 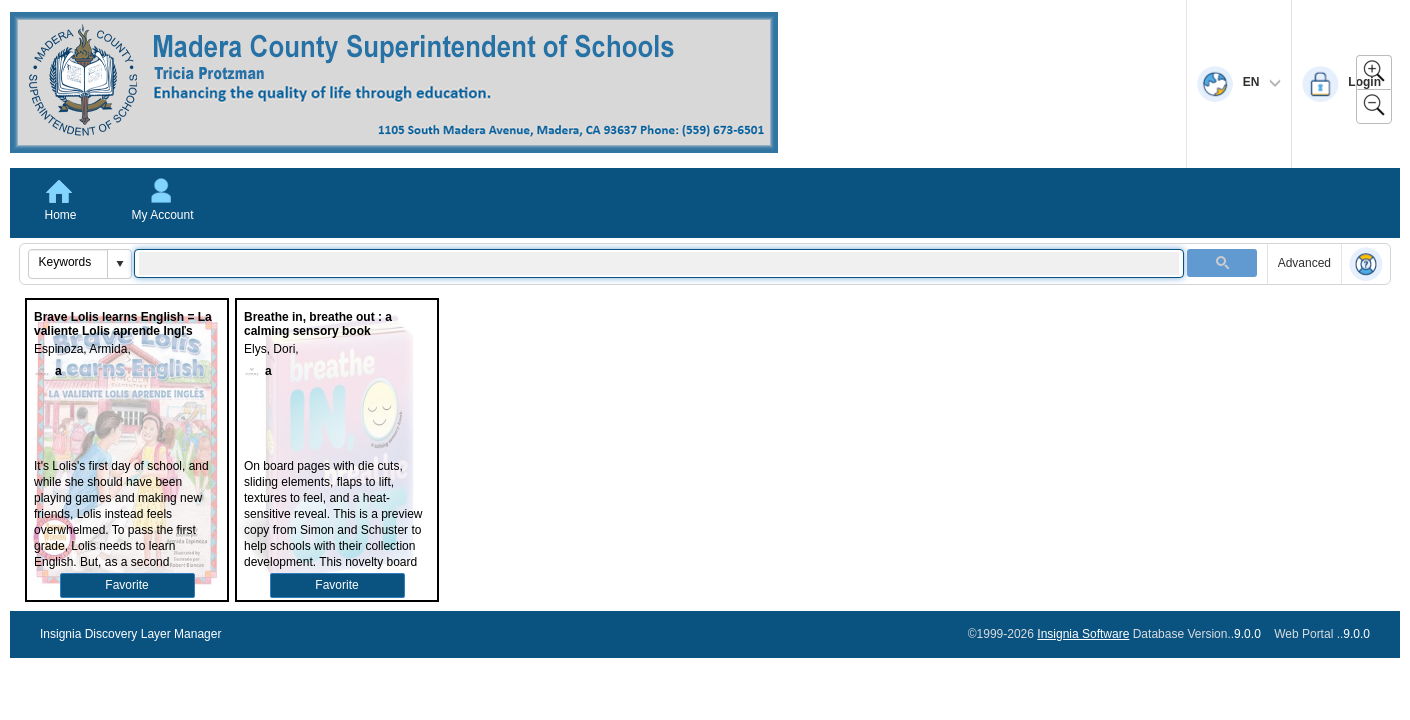 I want to click on [button], so click(x=119, y=264).